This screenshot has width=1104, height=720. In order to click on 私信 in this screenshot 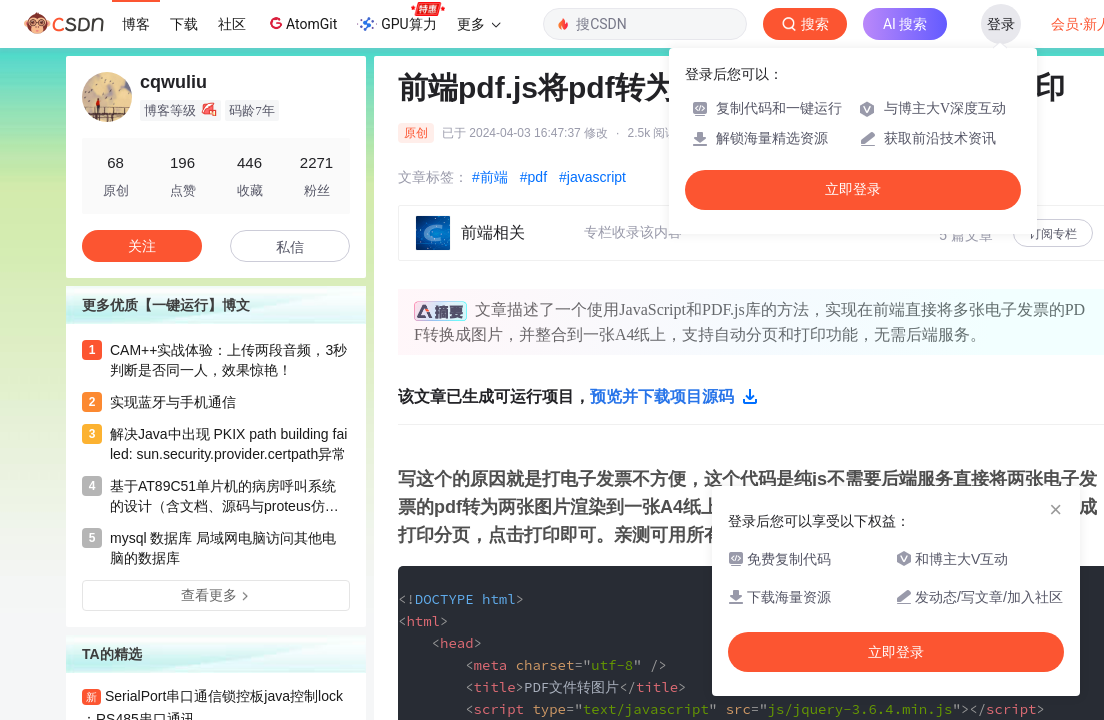, I will do `click(290, 247)`.